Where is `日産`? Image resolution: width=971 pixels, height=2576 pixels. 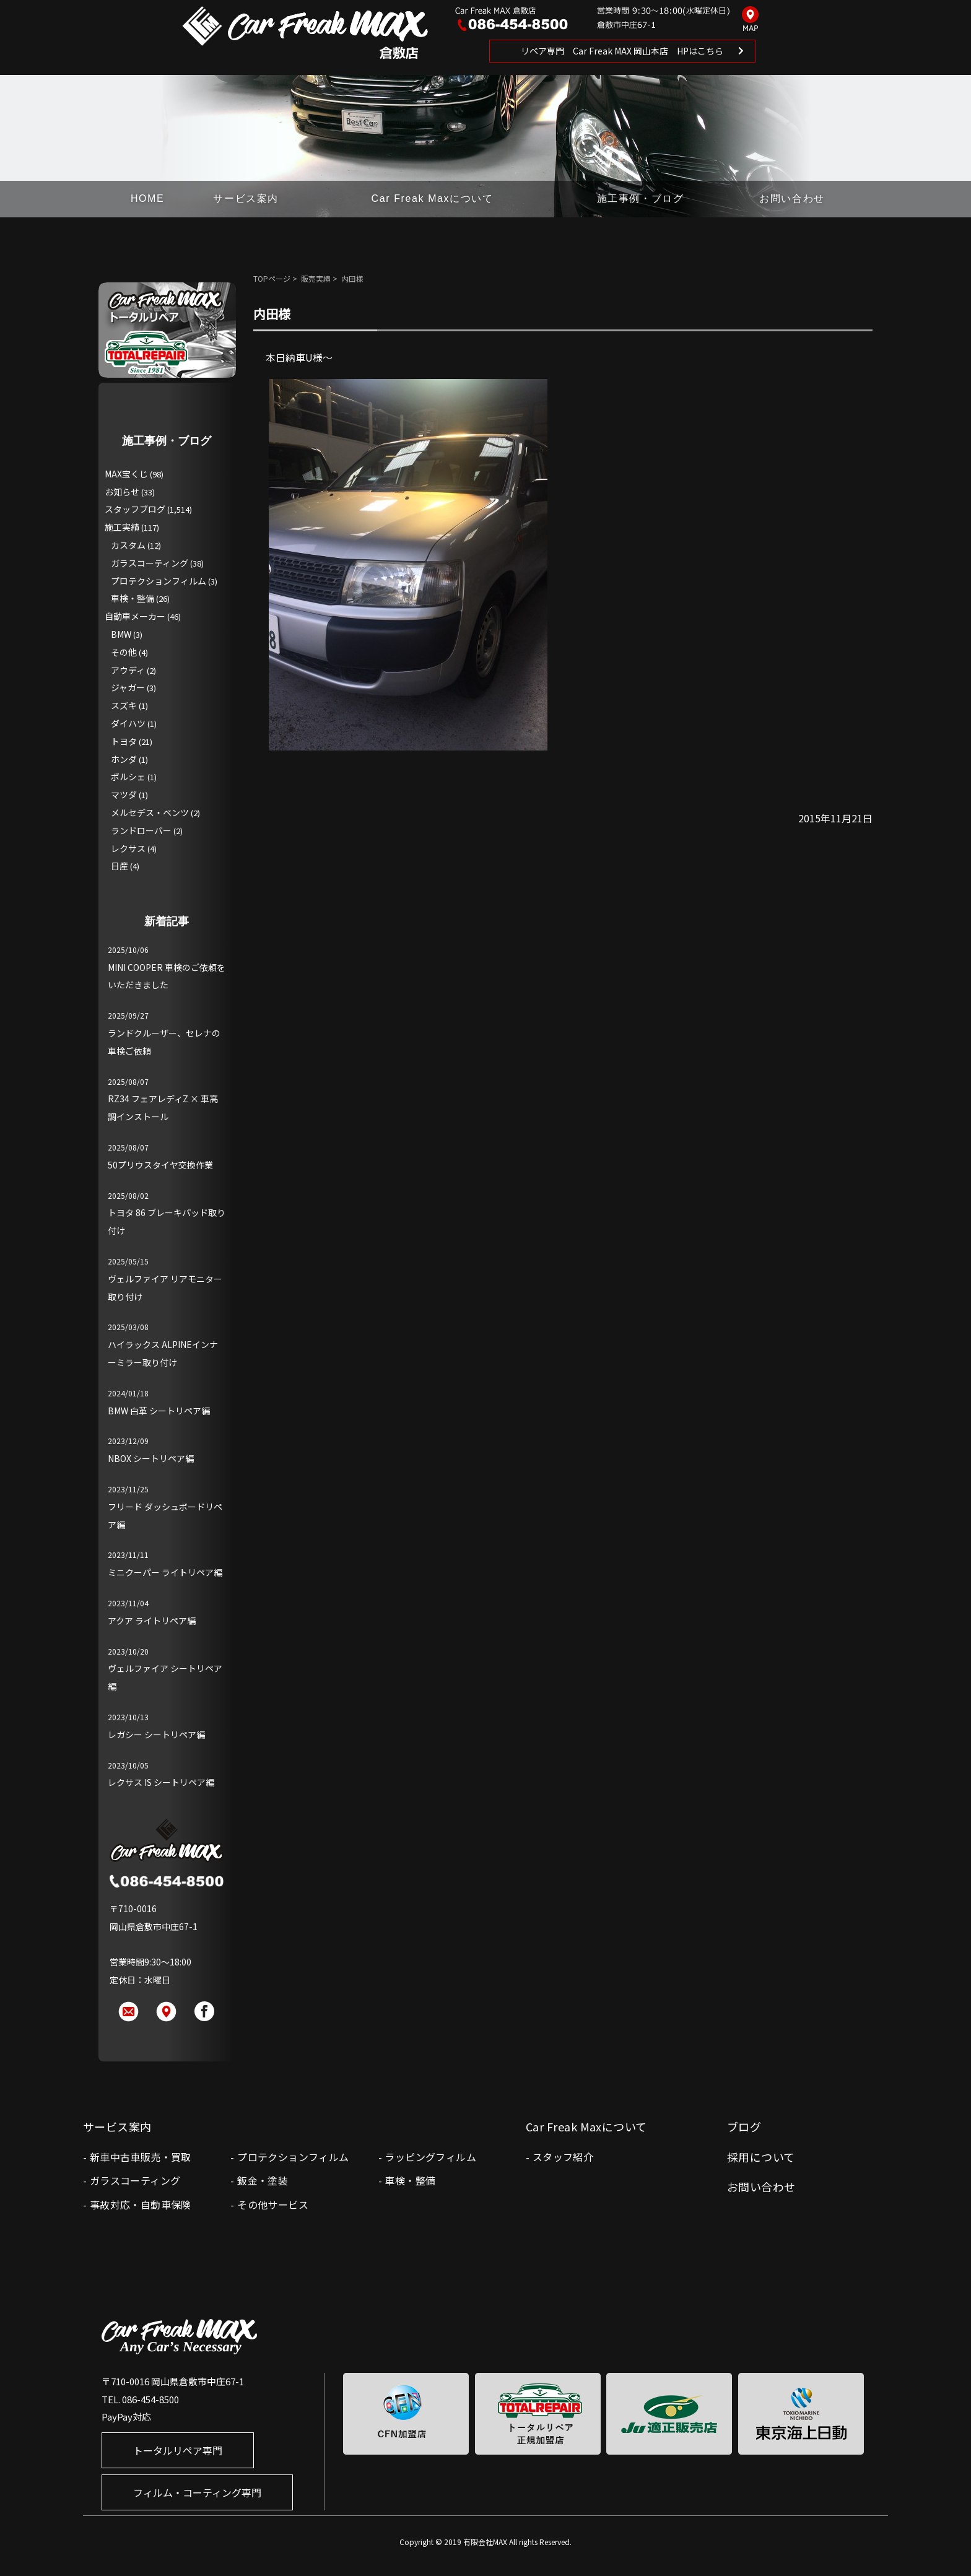 日産 is located at coordinates (119, 865).